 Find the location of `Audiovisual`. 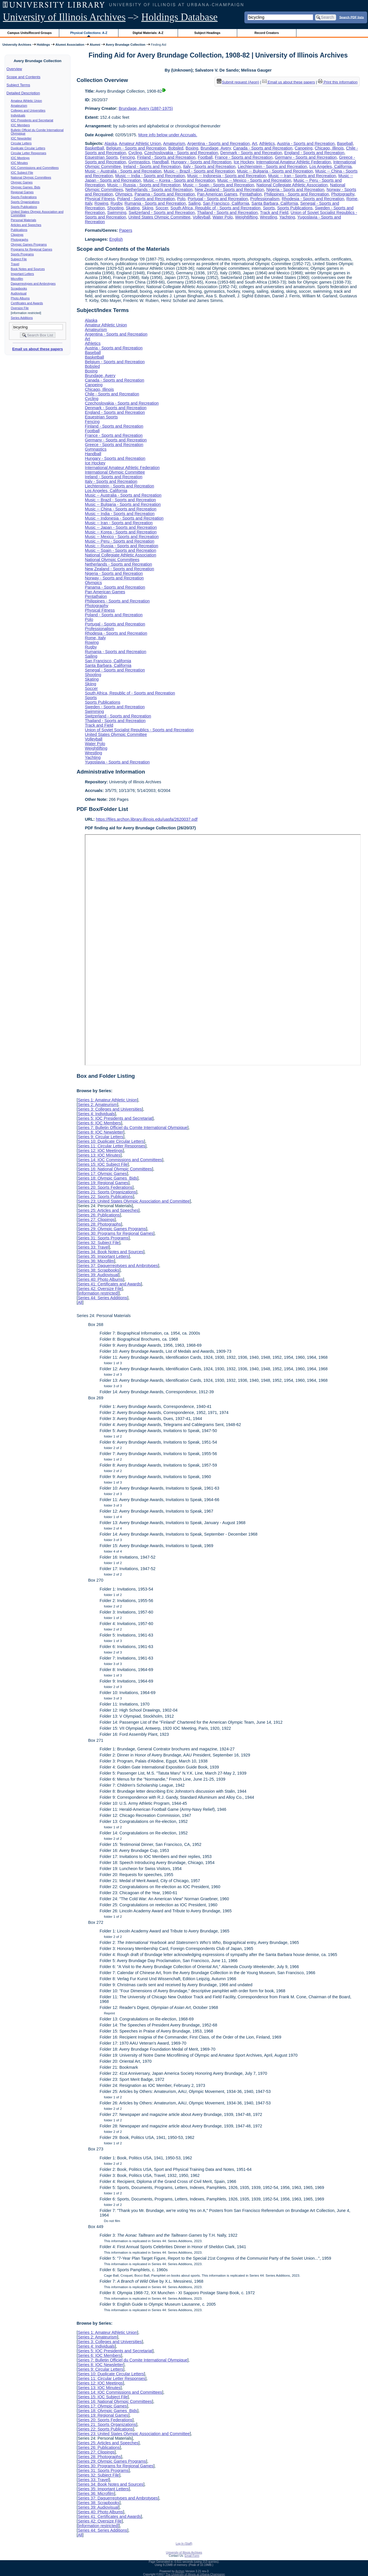

Audiovisual is located at coordinates (19, 293).